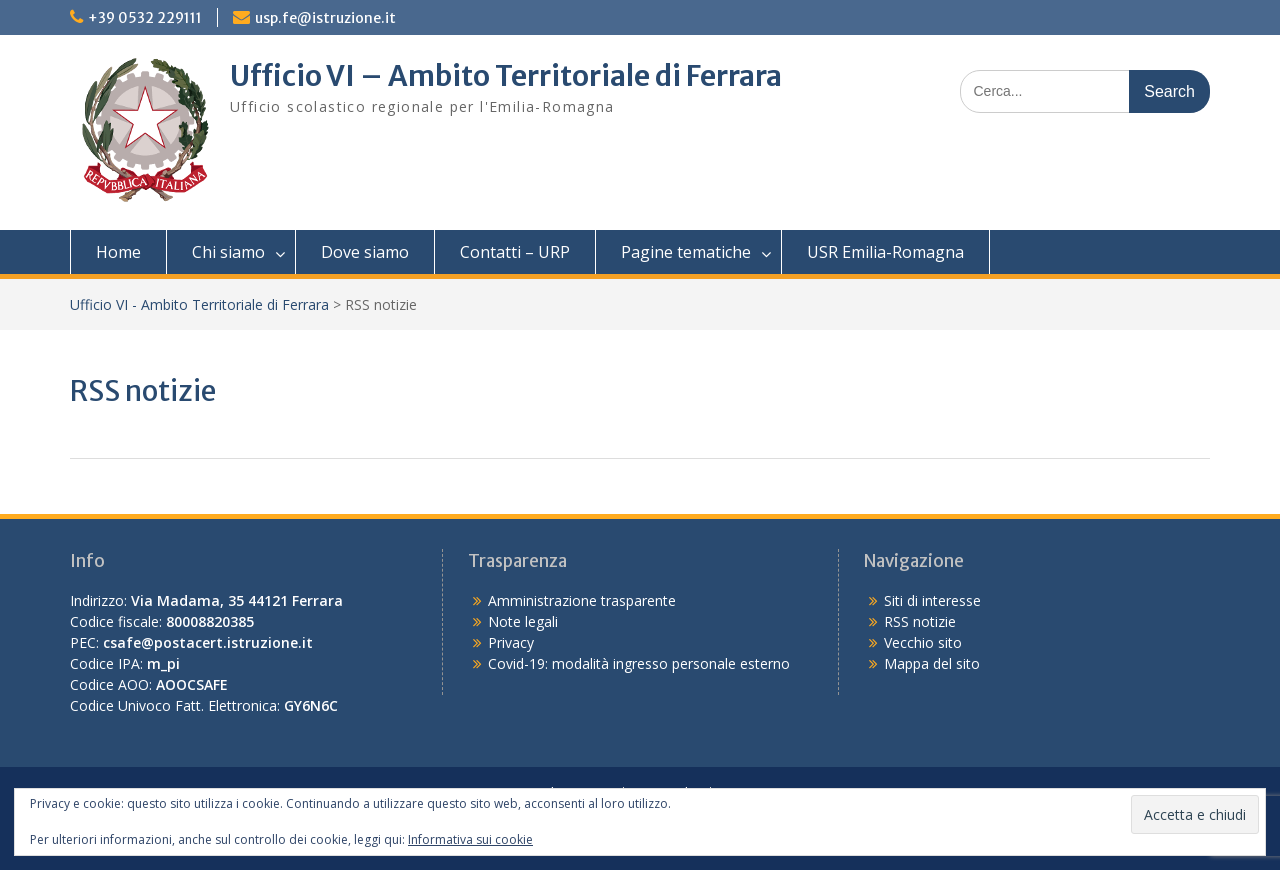 This screenshot has height=870, width=1280. Describe the element at coordinates (523, 621) in the screenshot. I see `Note legali` at that location.